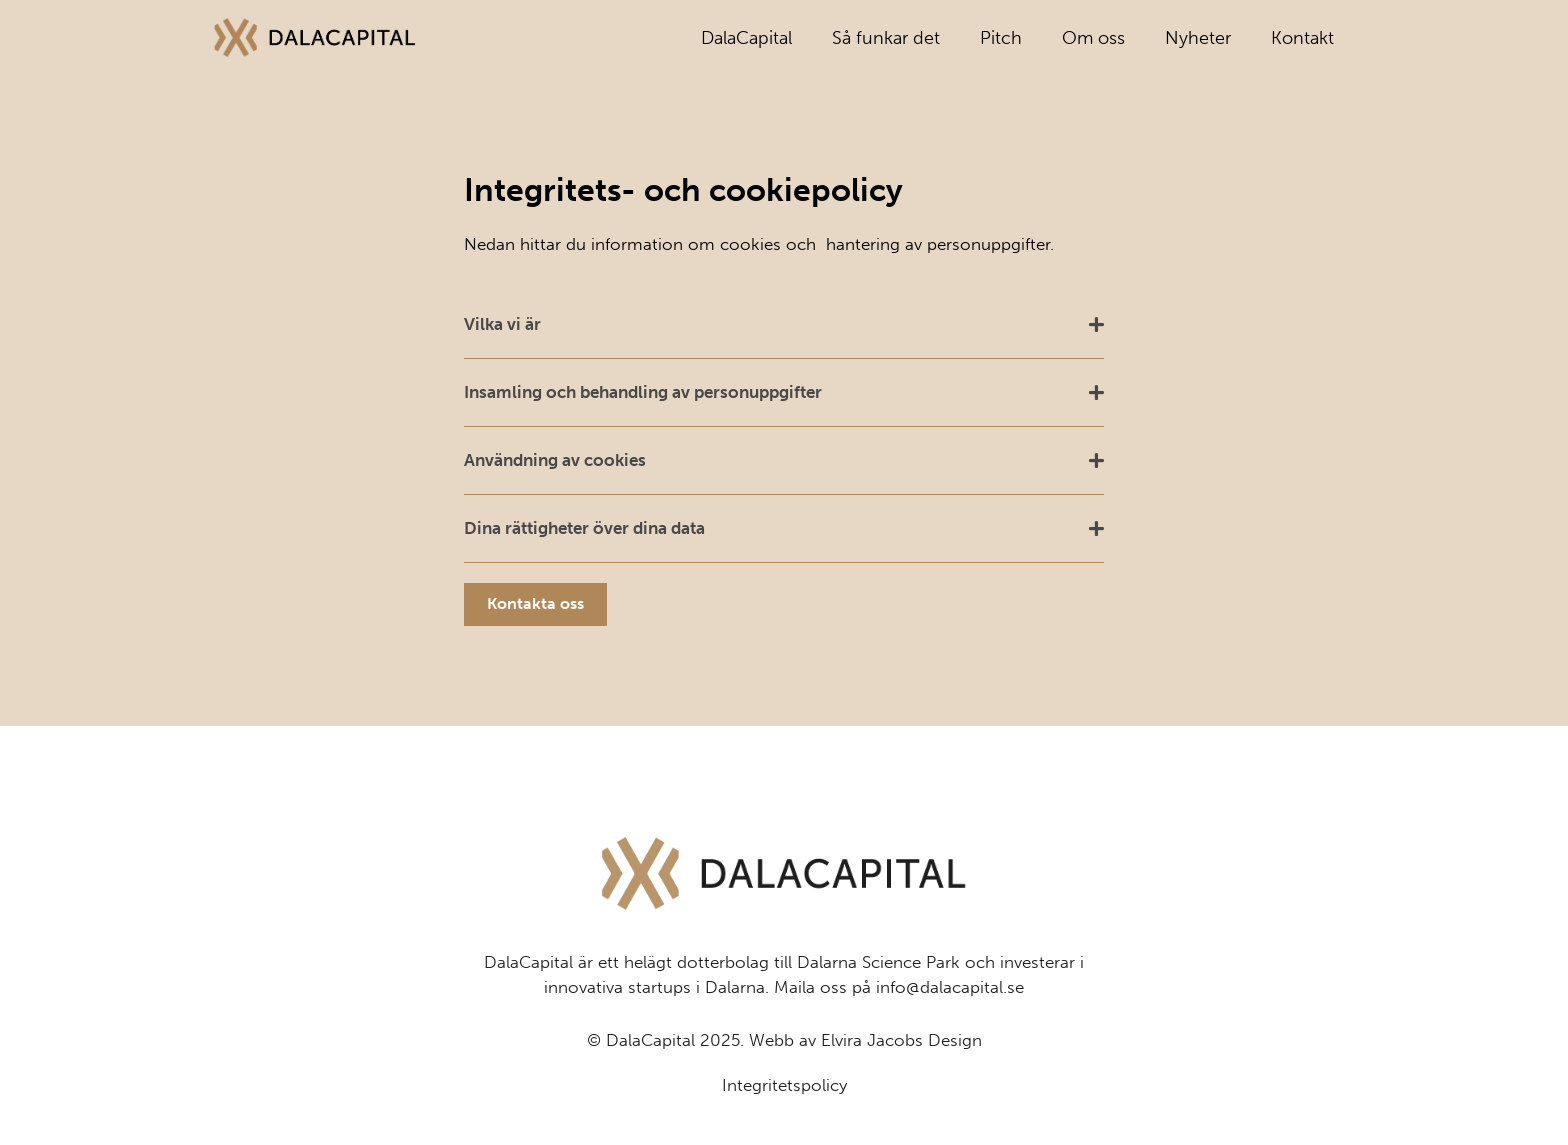  Describe the element at coordinates (1302, 38) in the screenshot. I see `Kontakt` at that location.